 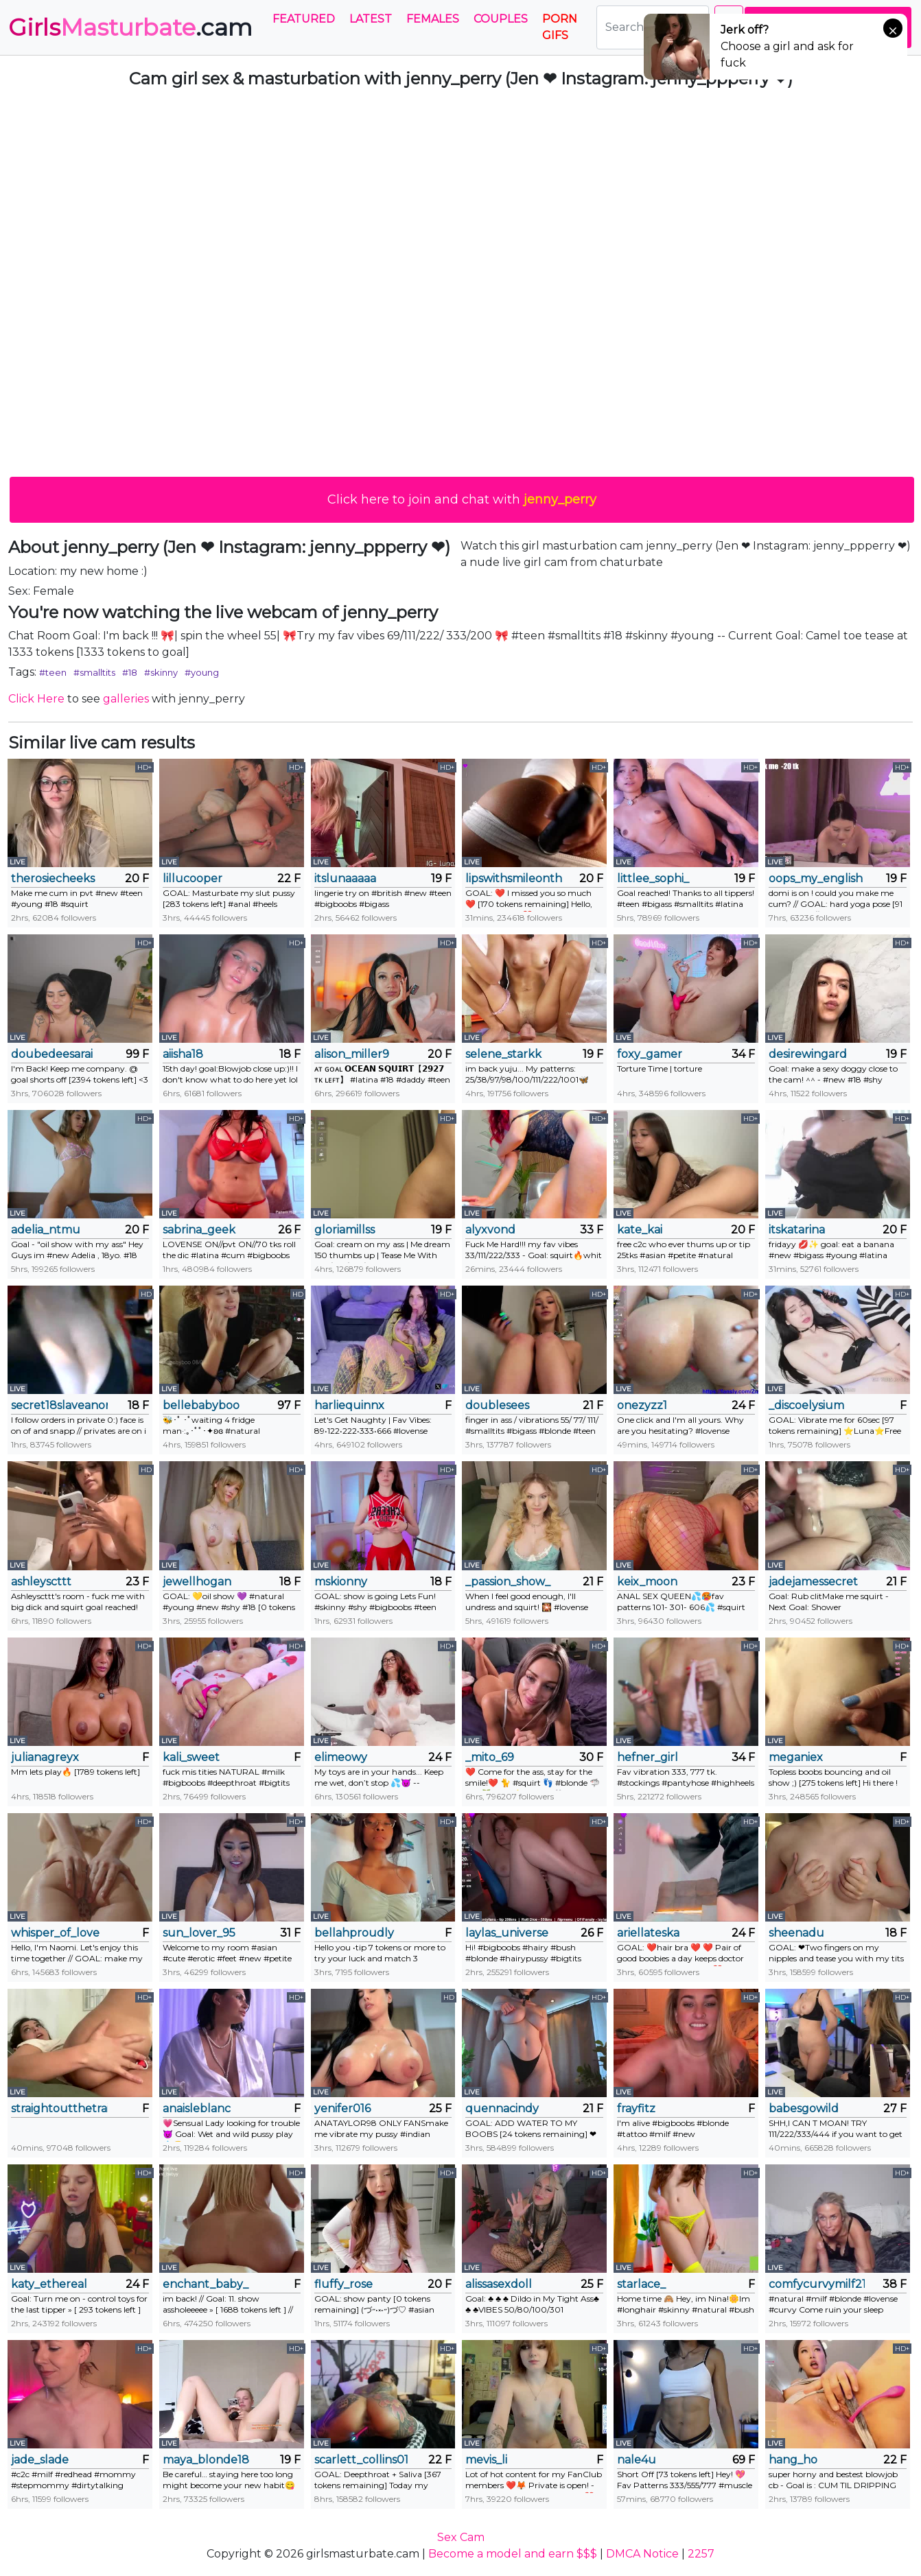 What do you see at coordinates (806, 1405) in the screenshot?
I see `_discoelysium` at bounding box center [806, 1405].